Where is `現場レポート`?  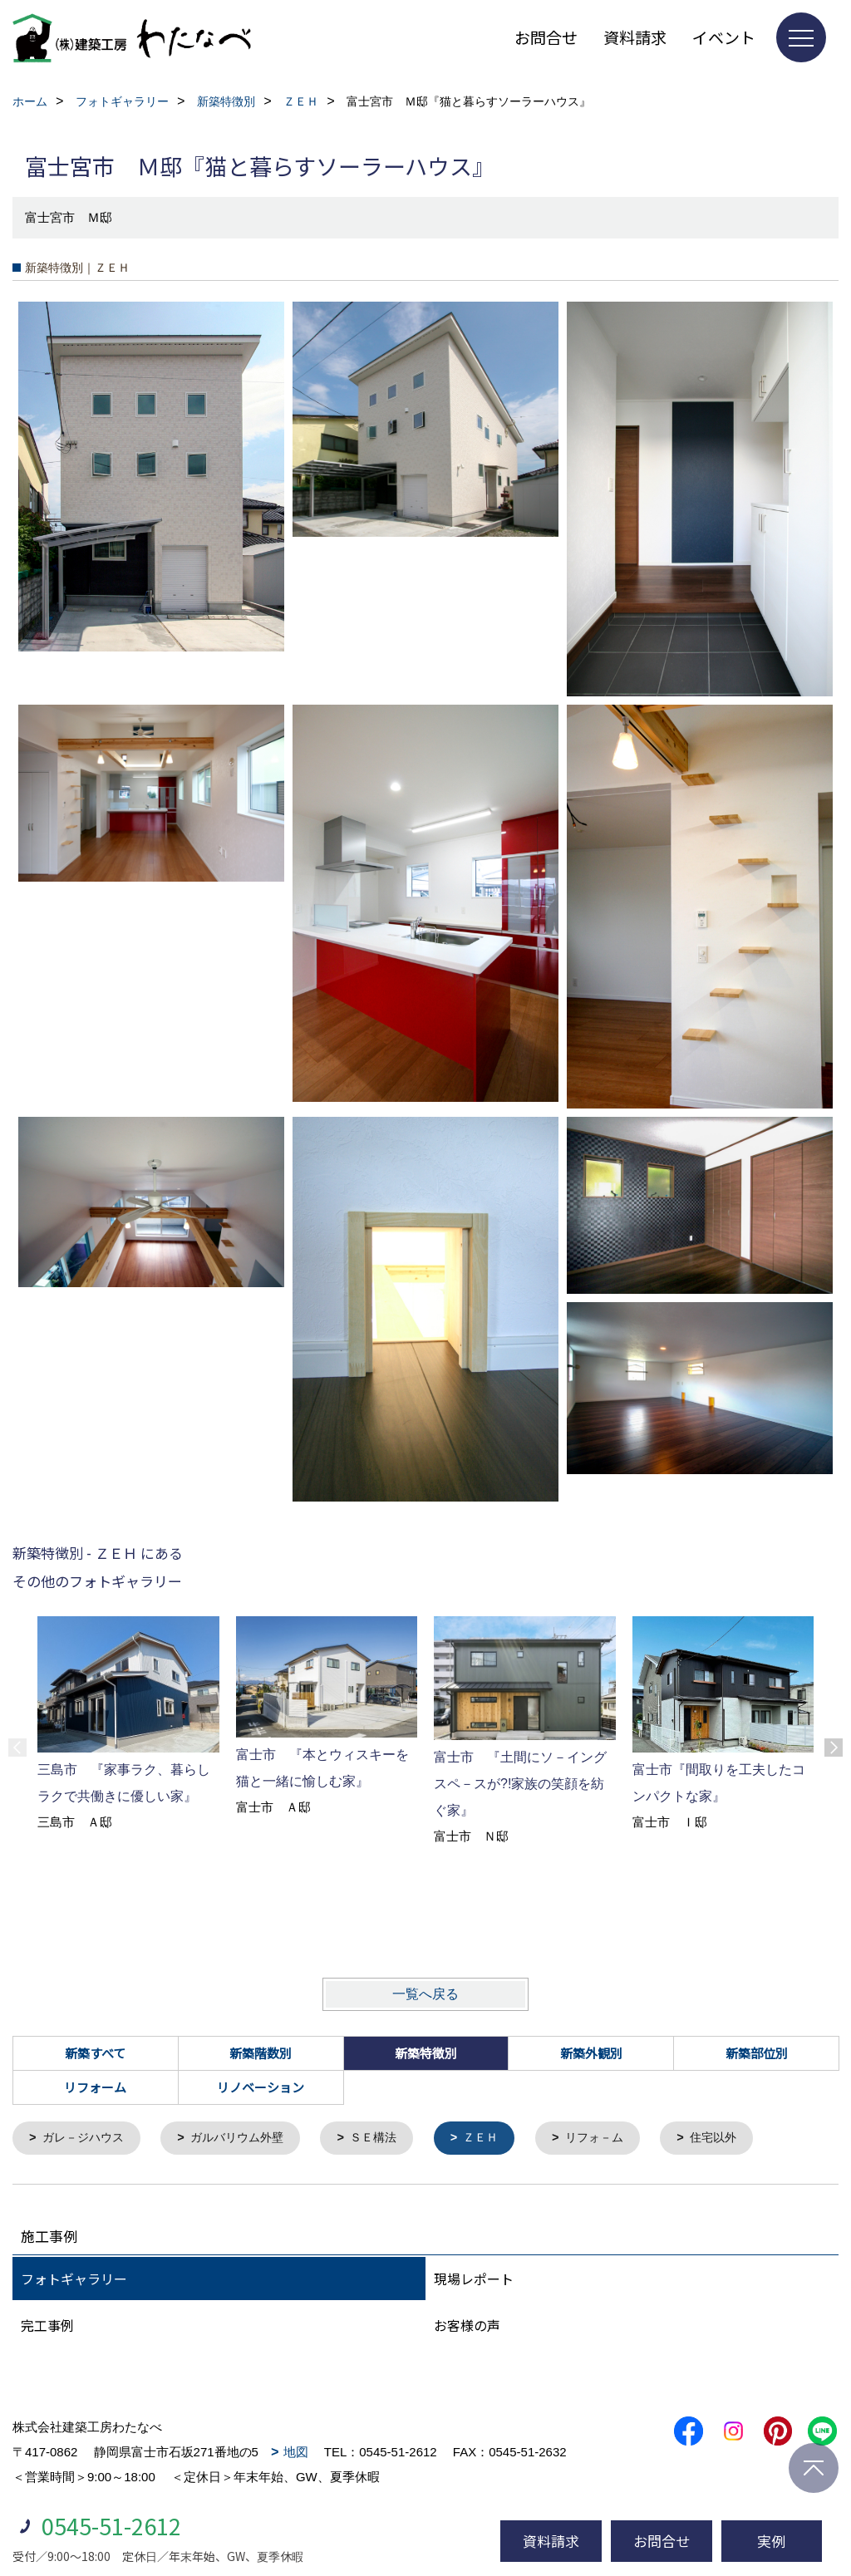 現場レポート is located at coordinates (474, 2279).